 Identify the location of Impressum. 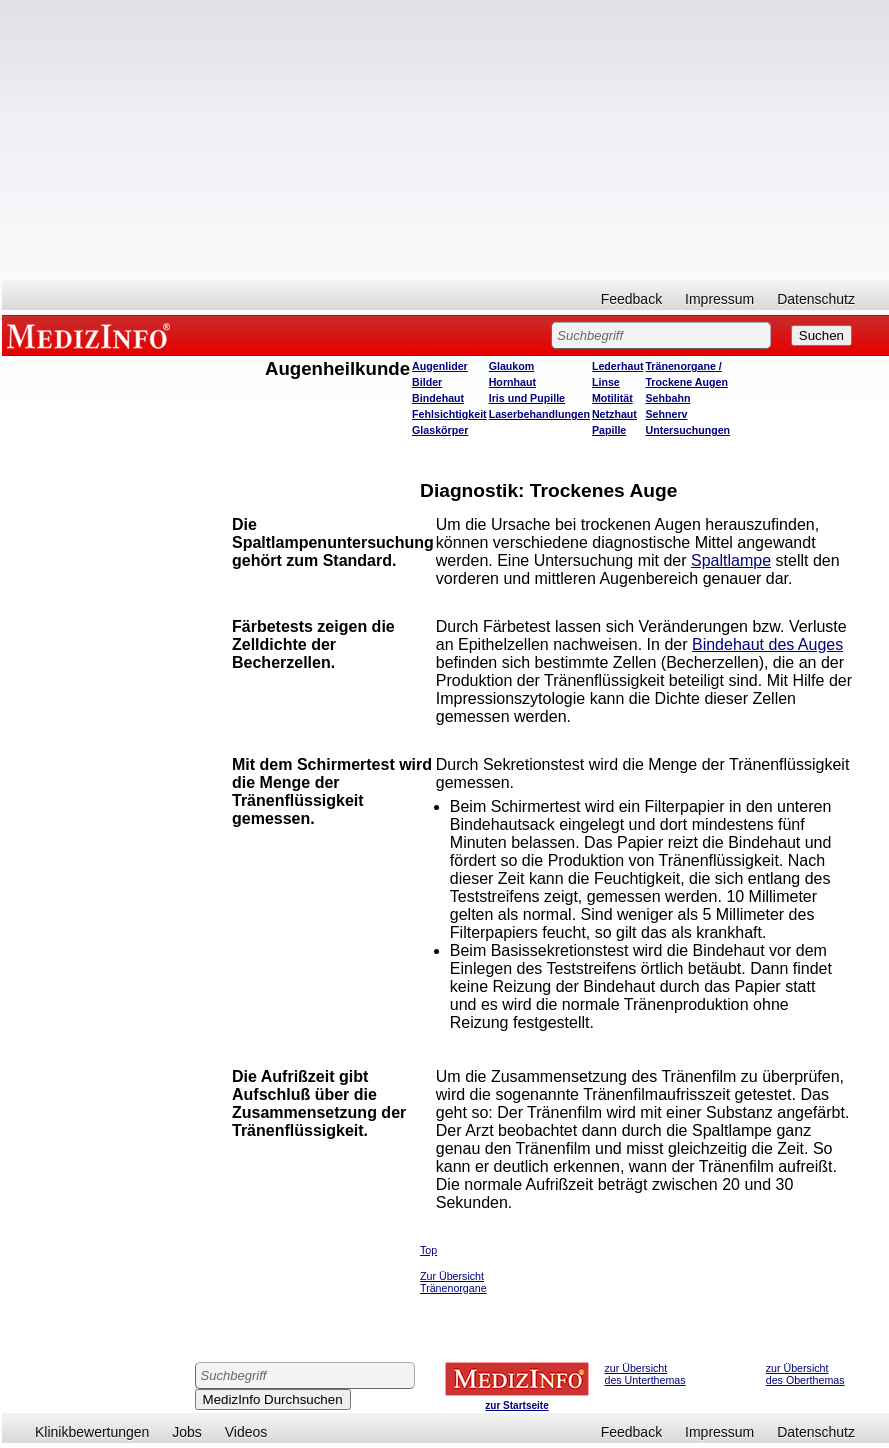
(719, 299).